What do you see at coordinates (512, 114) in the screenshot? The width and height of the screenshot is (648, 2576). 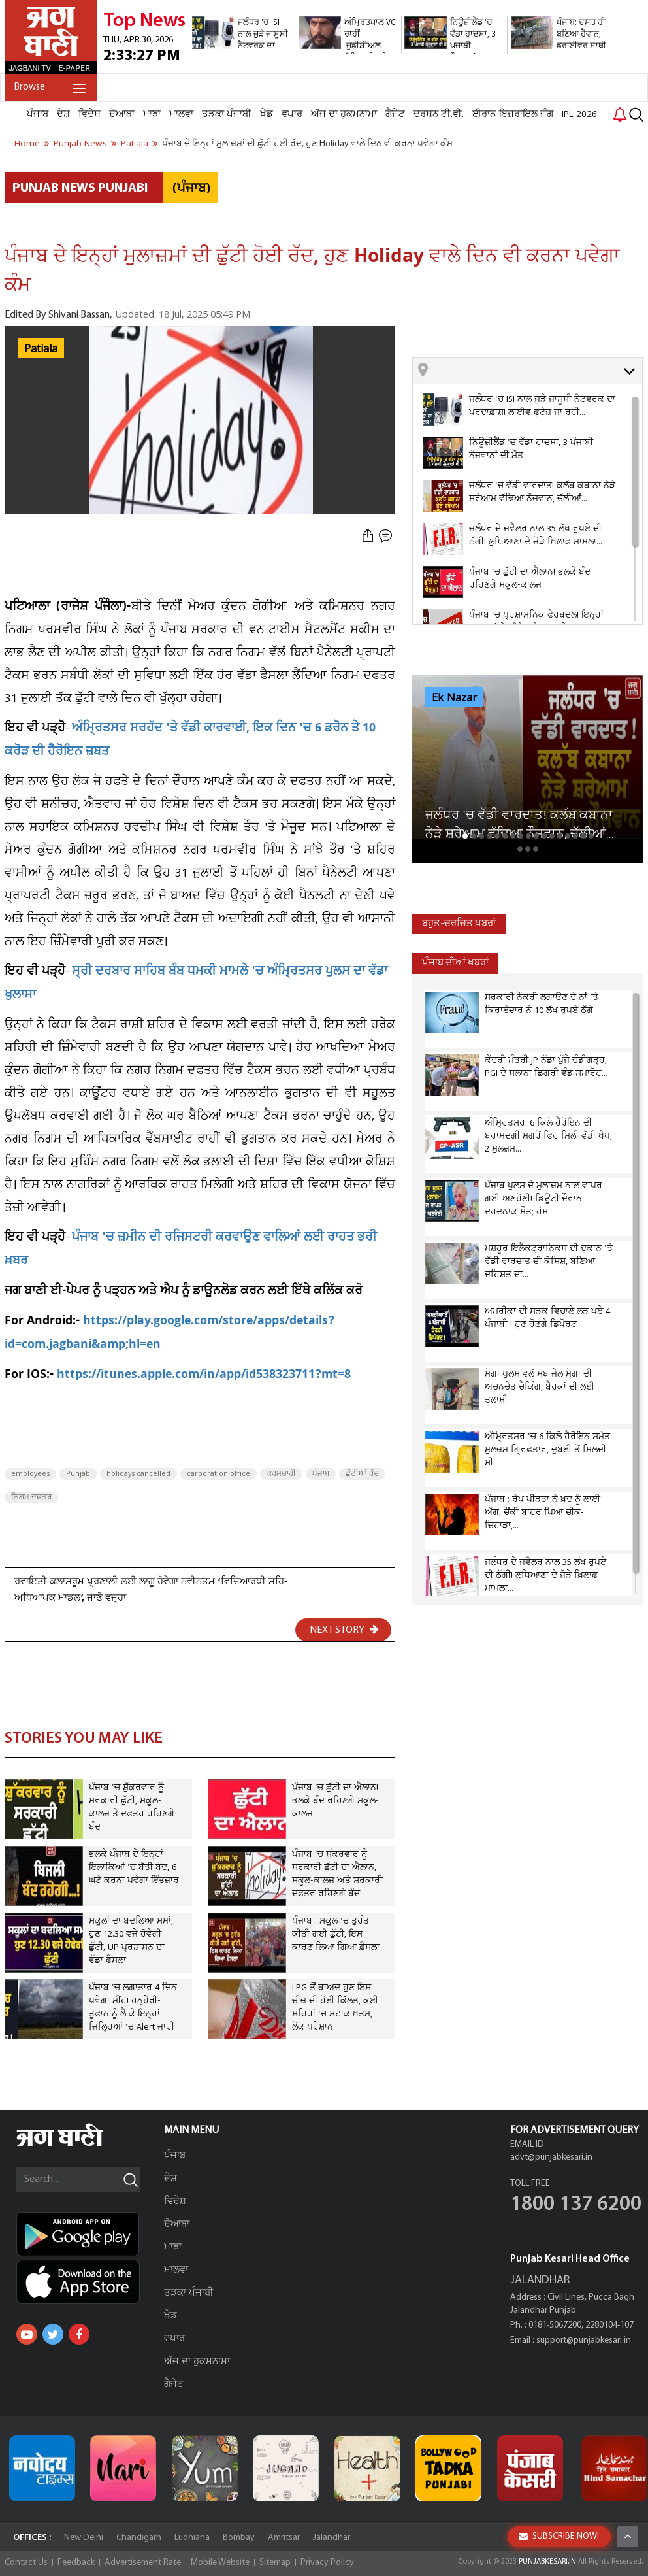 I see `ਈਰਾਨ-ਇਜ਼ਰਾਇਲ ਜੰਗ` at bounding box center [512, 114].